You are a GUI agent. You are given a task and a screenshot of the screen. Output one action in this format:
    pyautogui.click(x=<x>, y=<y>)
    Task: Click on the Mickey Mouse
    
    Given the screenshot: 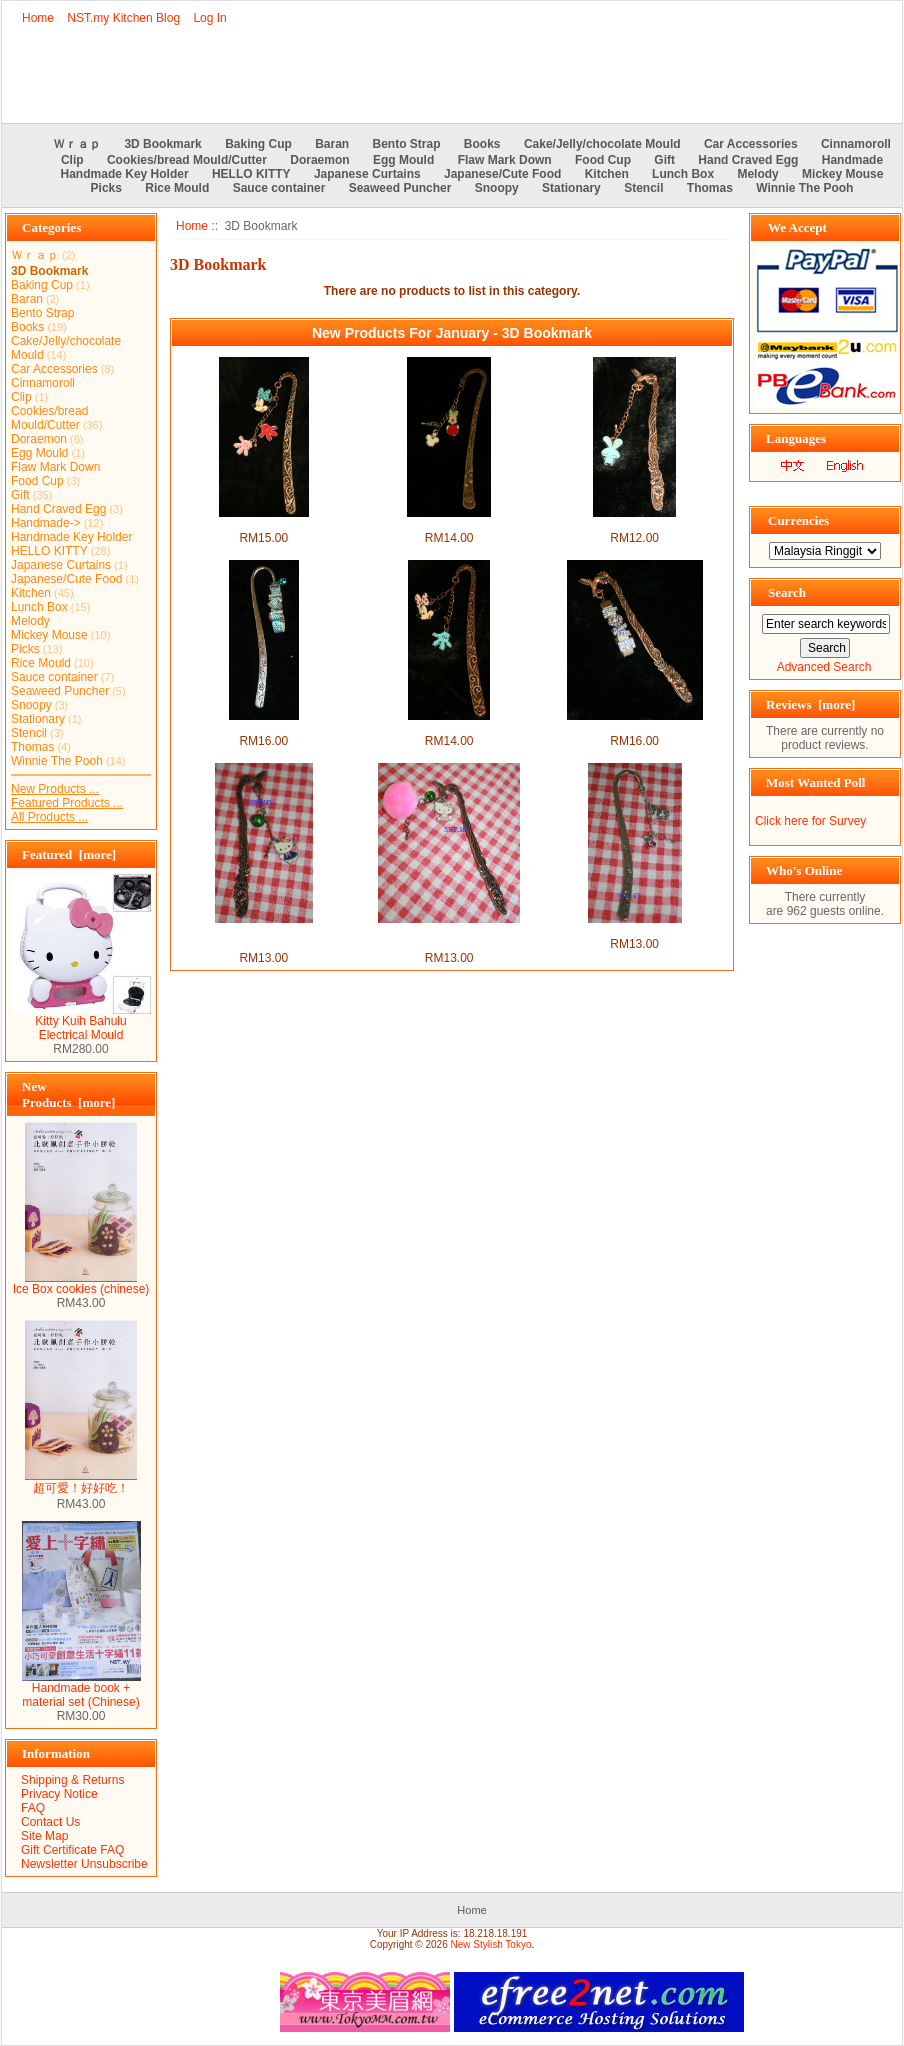 What is the action you would take?
    pyautogui.click(x=842, y=174)
    